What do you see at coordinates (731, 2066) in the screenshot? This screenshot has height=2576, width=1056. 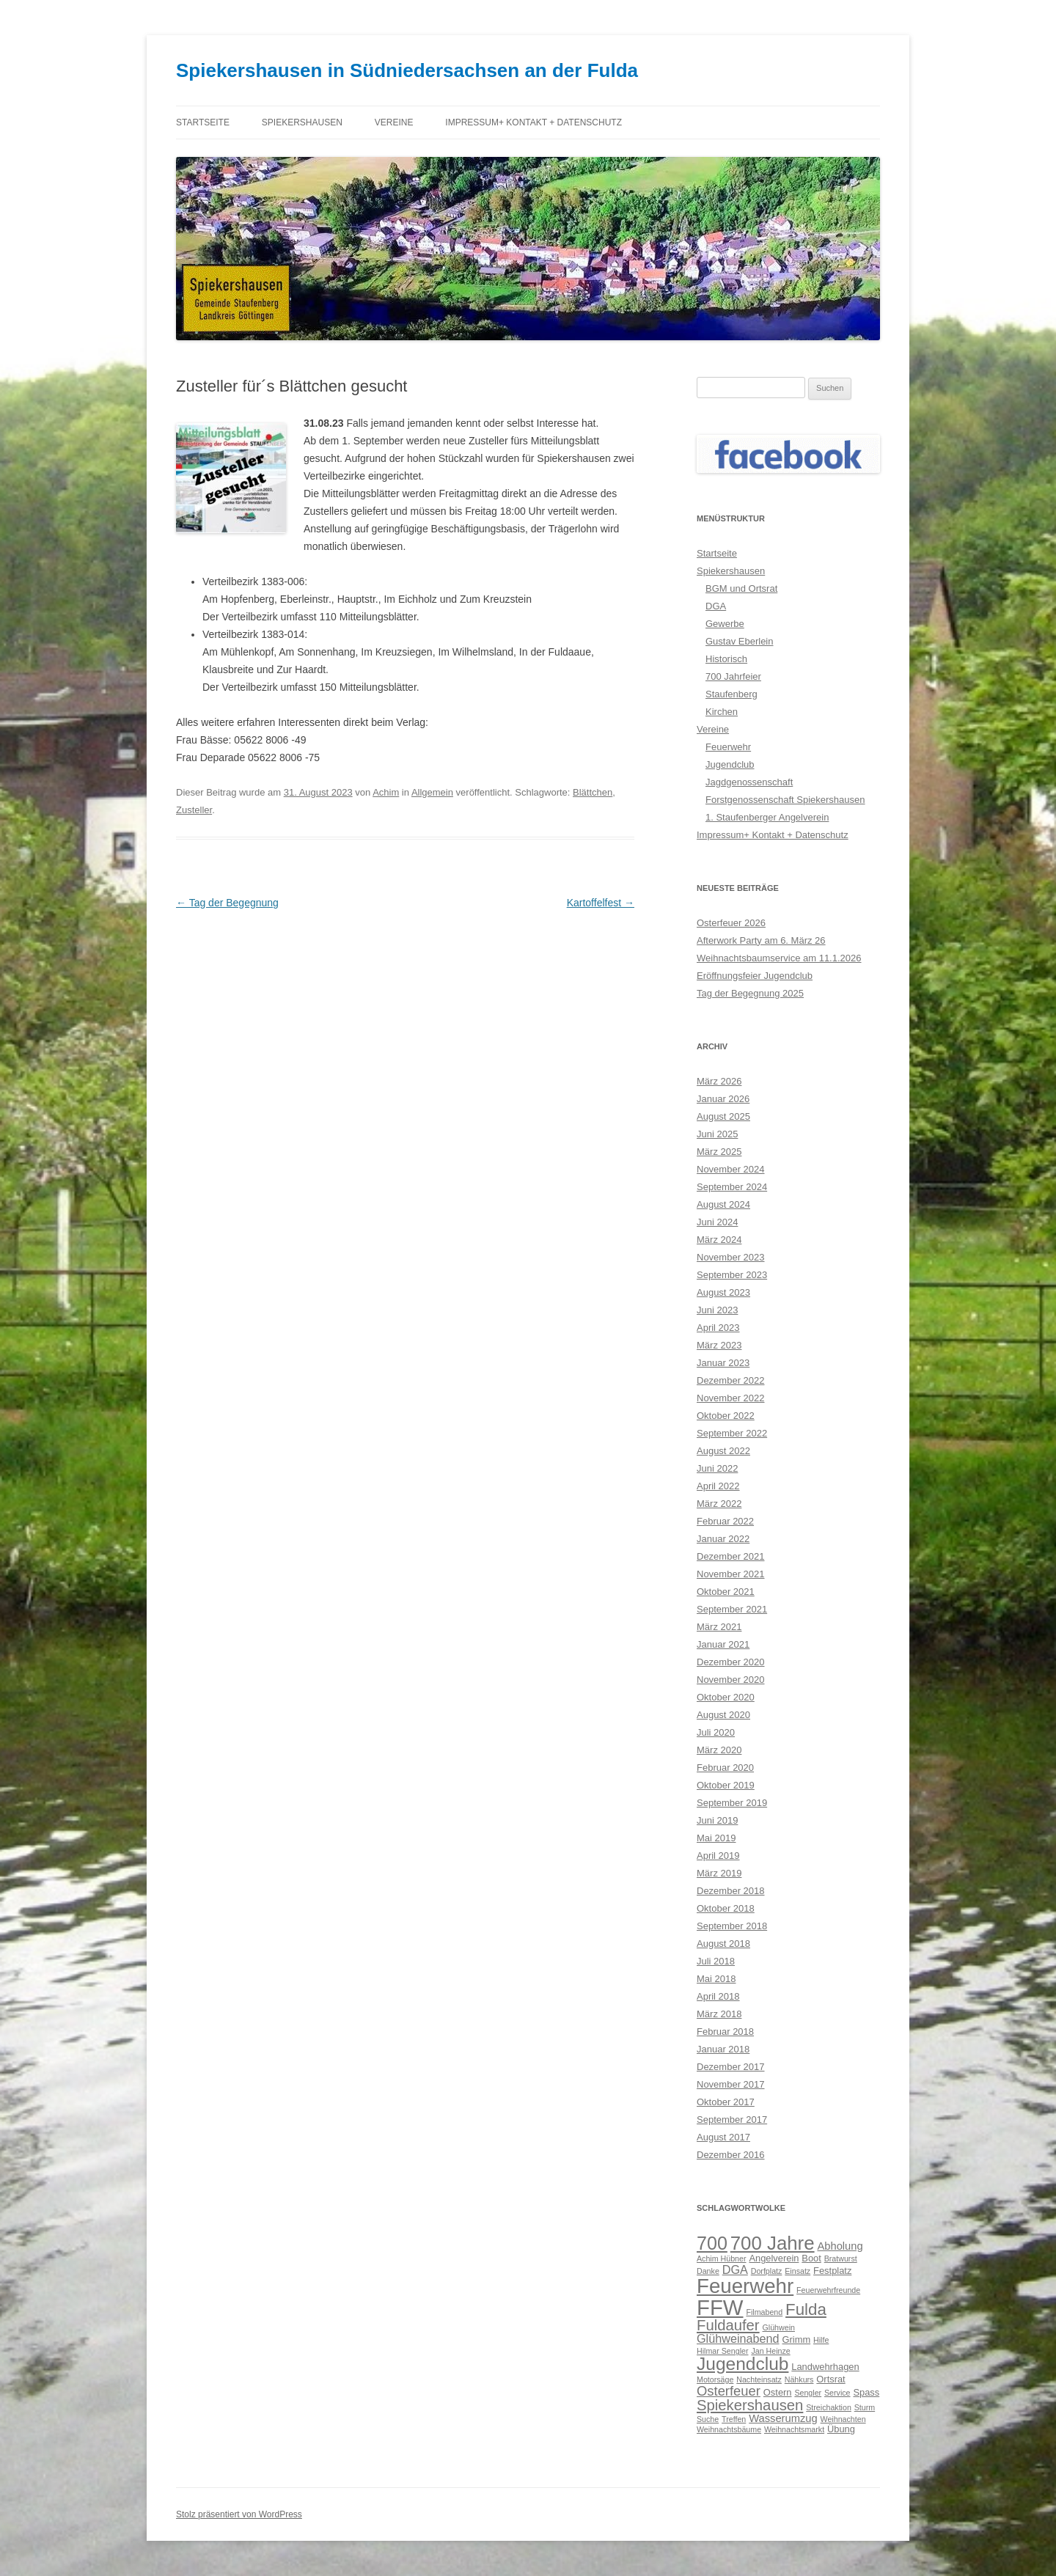 I see `Dezember 2017` at bounding box center [731, 2066].